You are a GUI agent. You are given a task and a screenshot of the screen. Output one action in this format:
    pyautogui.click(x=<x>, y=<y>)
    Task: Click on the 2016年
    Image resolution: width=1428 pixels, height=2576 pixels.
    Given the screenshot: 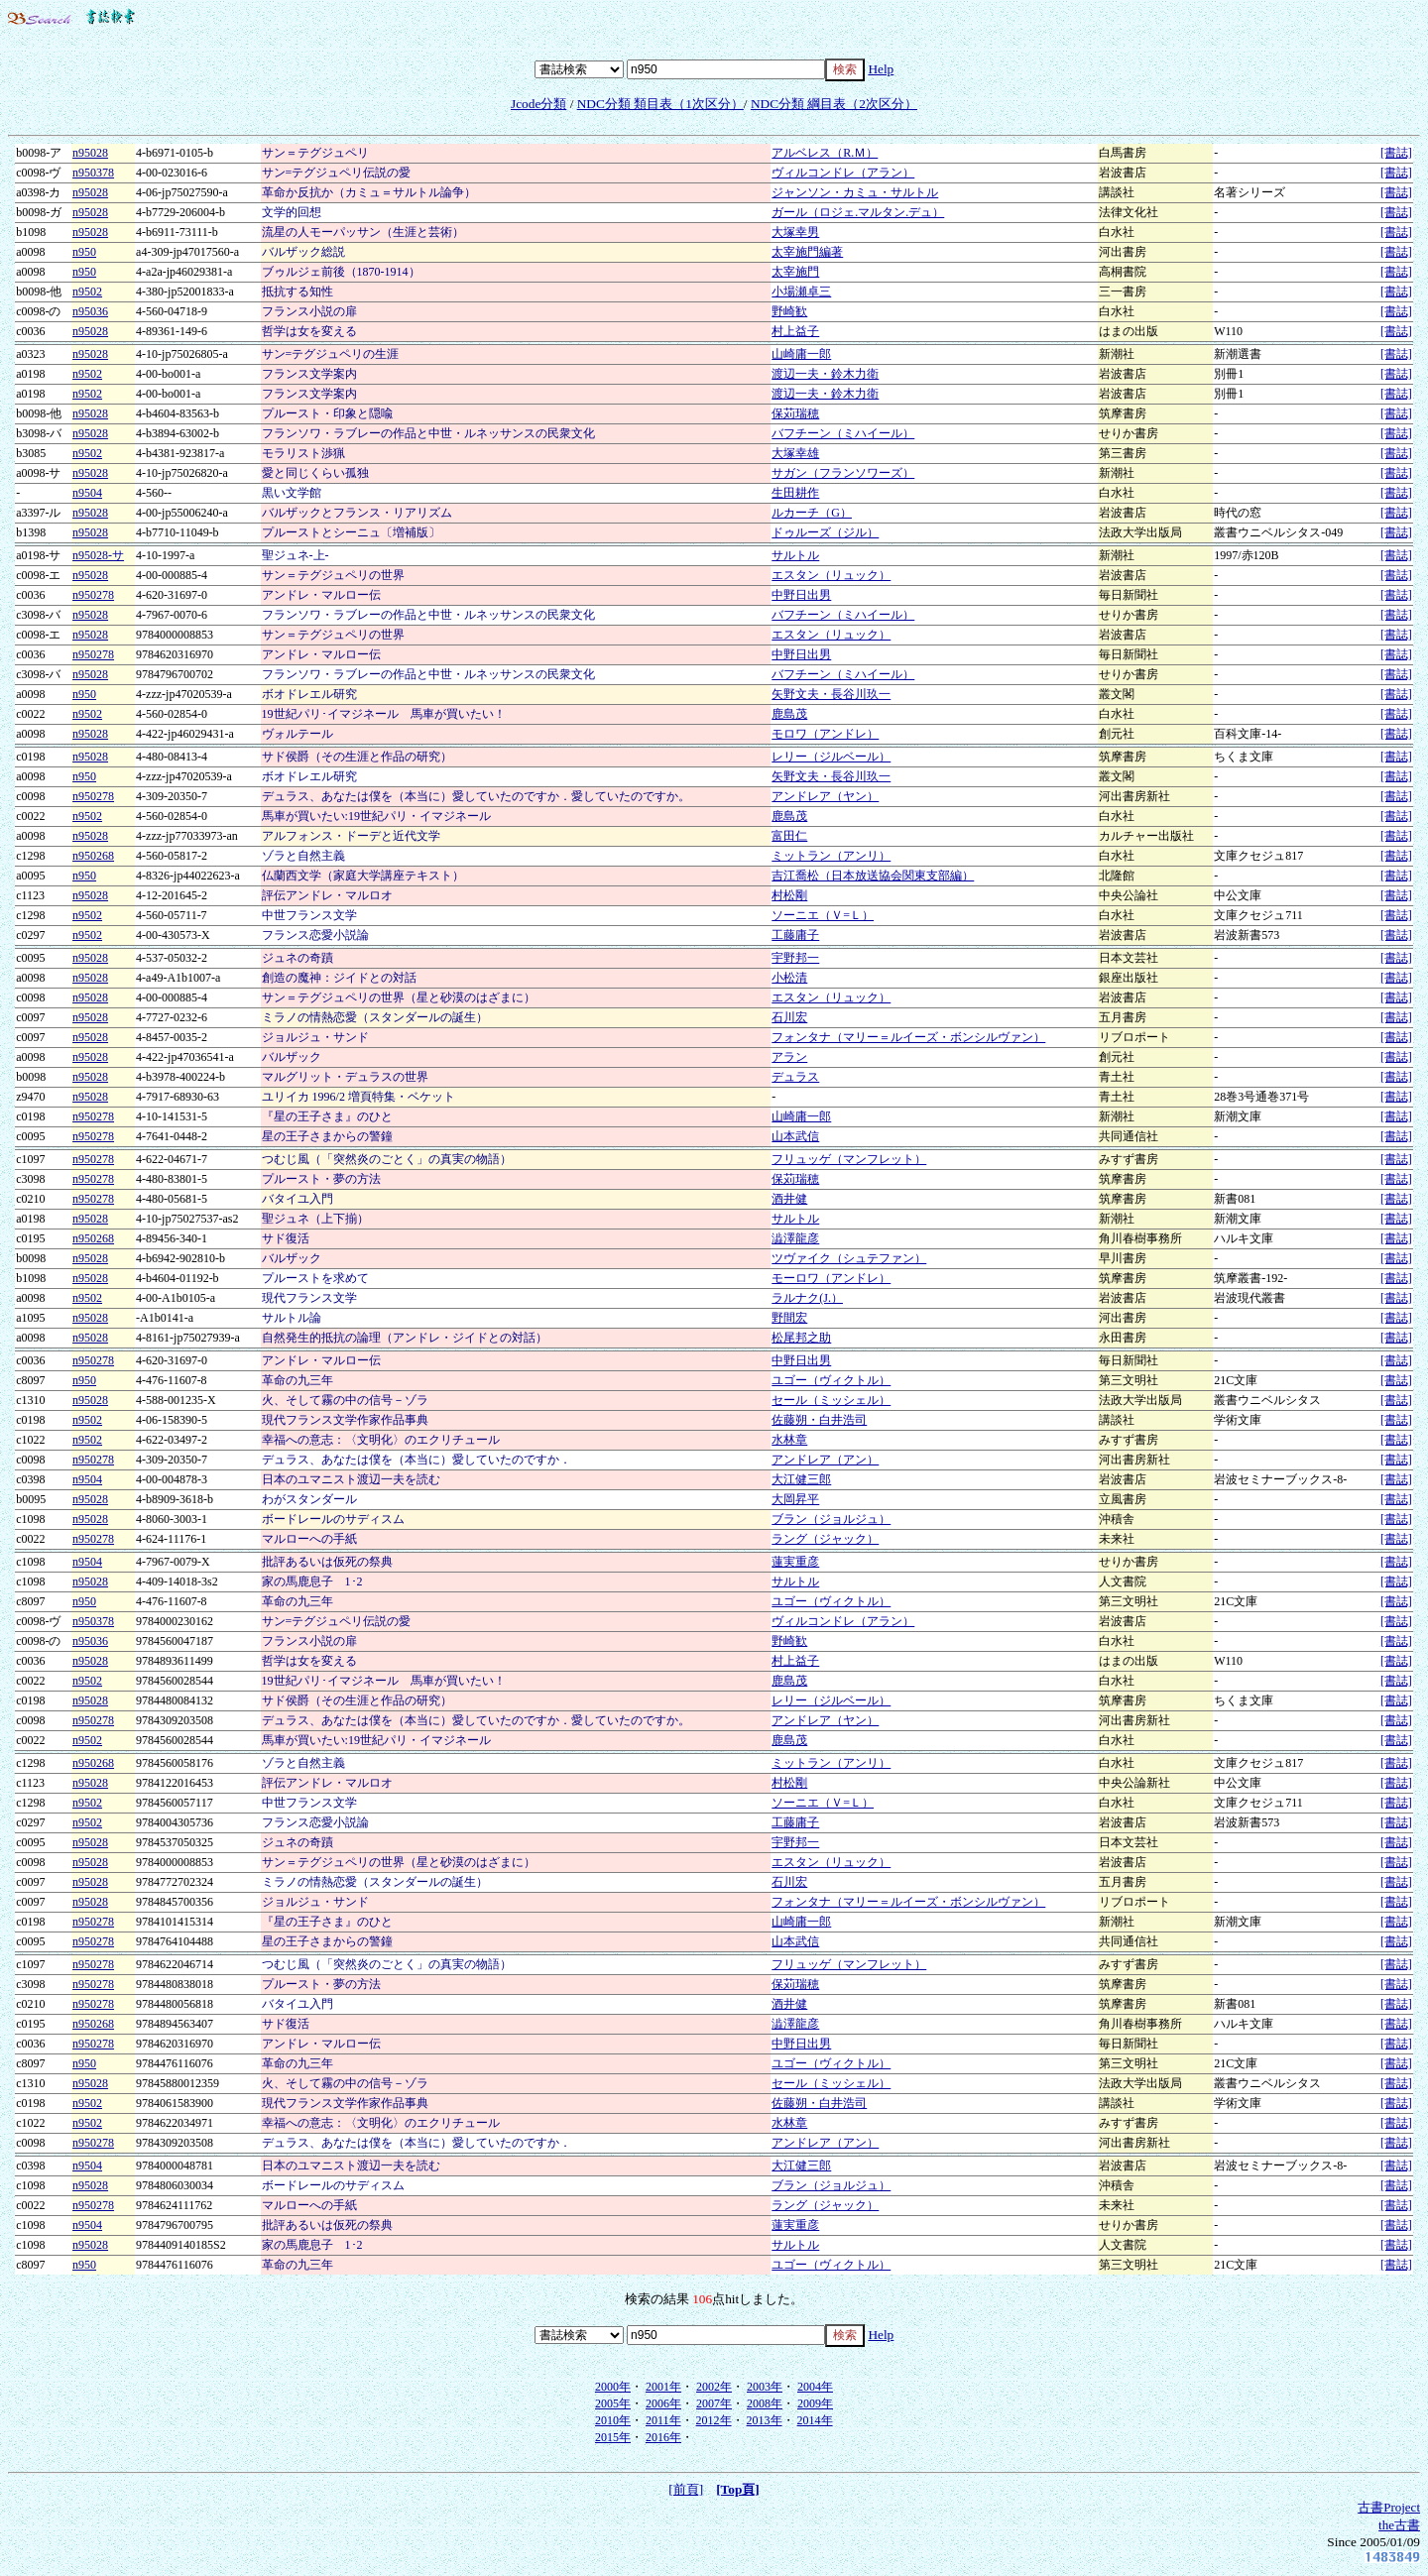 What is the action you would take?
    pyautogui.click(x=663, y=2437)
    